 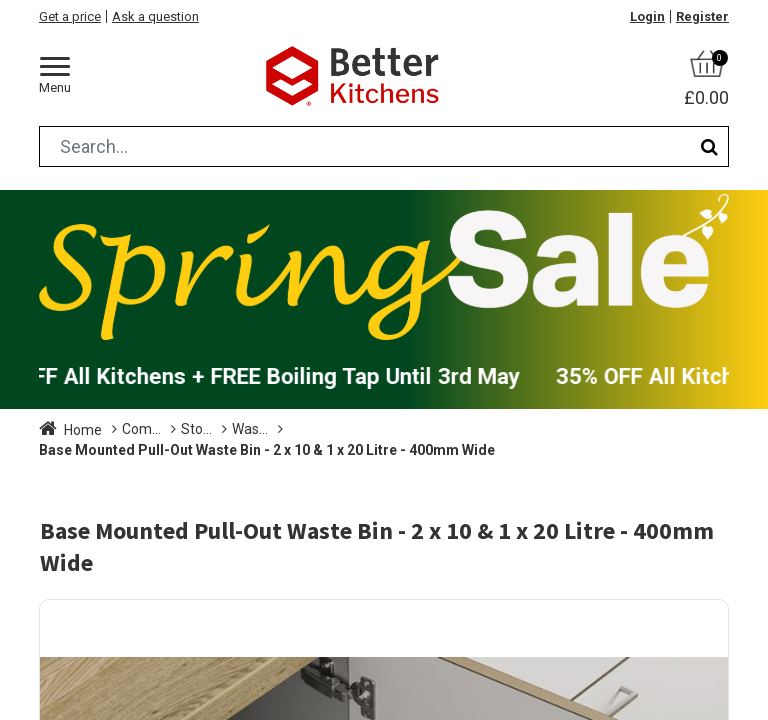 What do you see at coordinates (70, 16) in the screenshot?
I see `Get a price` at bounding box center [70, 16].